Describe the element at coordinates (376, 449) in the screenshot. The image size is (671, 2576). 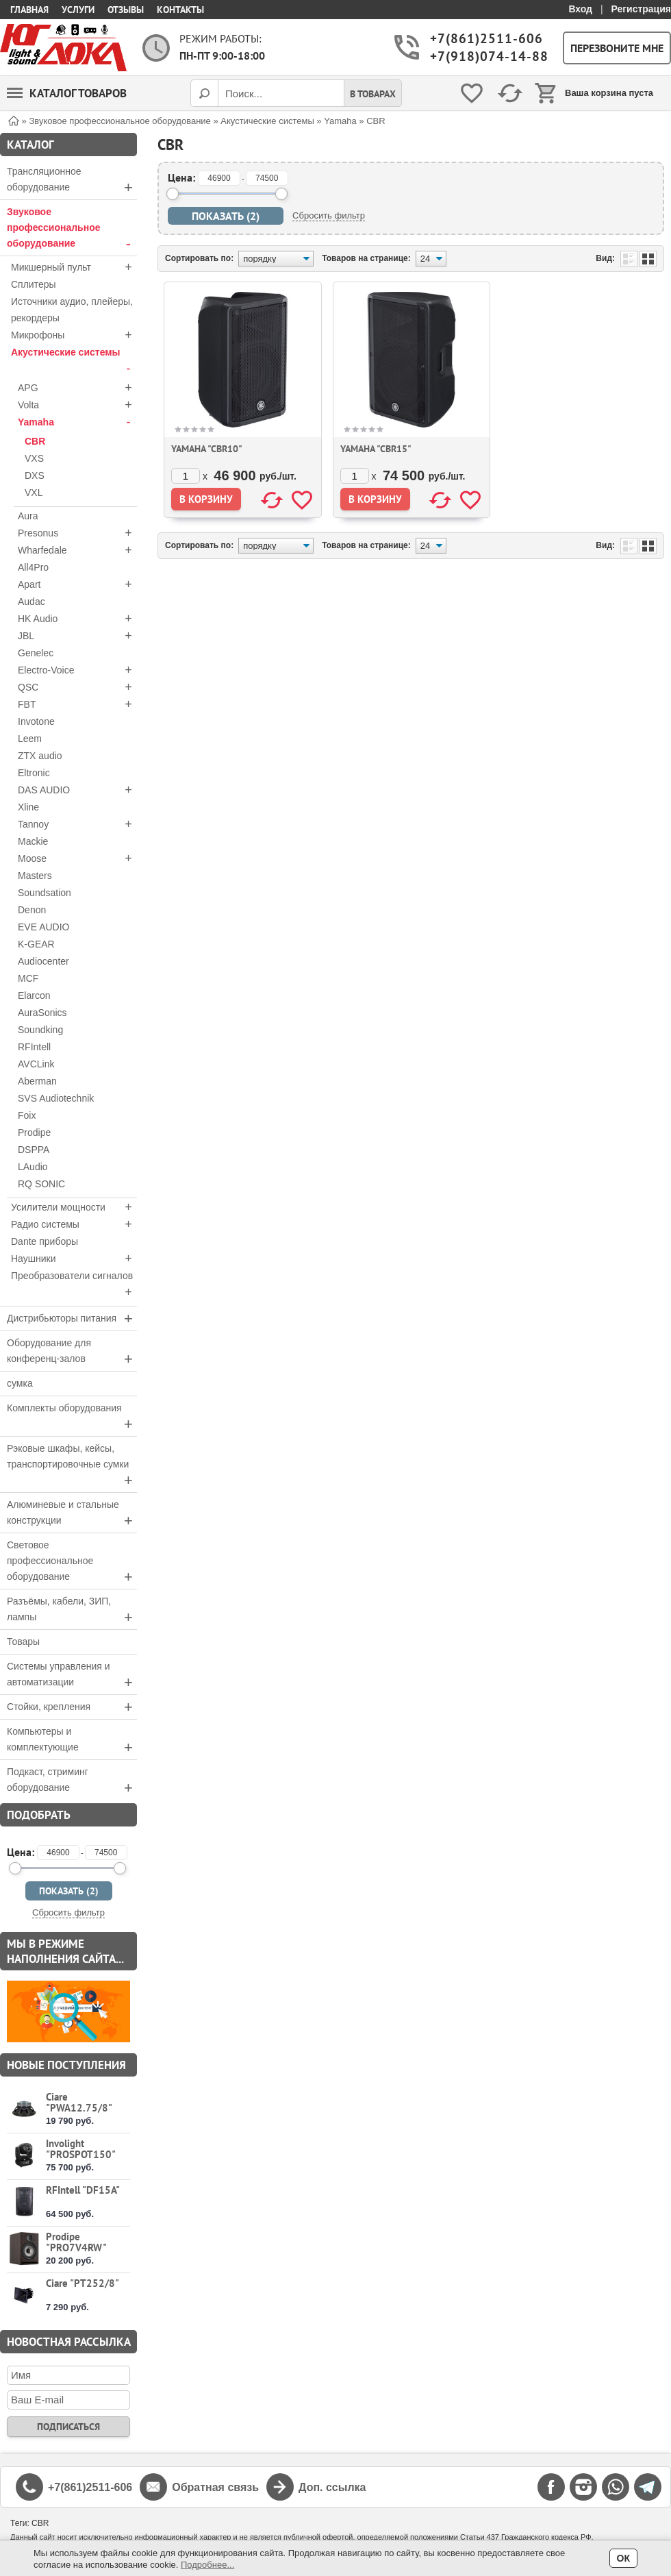
I see `Yamaha "CBR15"` at that location.